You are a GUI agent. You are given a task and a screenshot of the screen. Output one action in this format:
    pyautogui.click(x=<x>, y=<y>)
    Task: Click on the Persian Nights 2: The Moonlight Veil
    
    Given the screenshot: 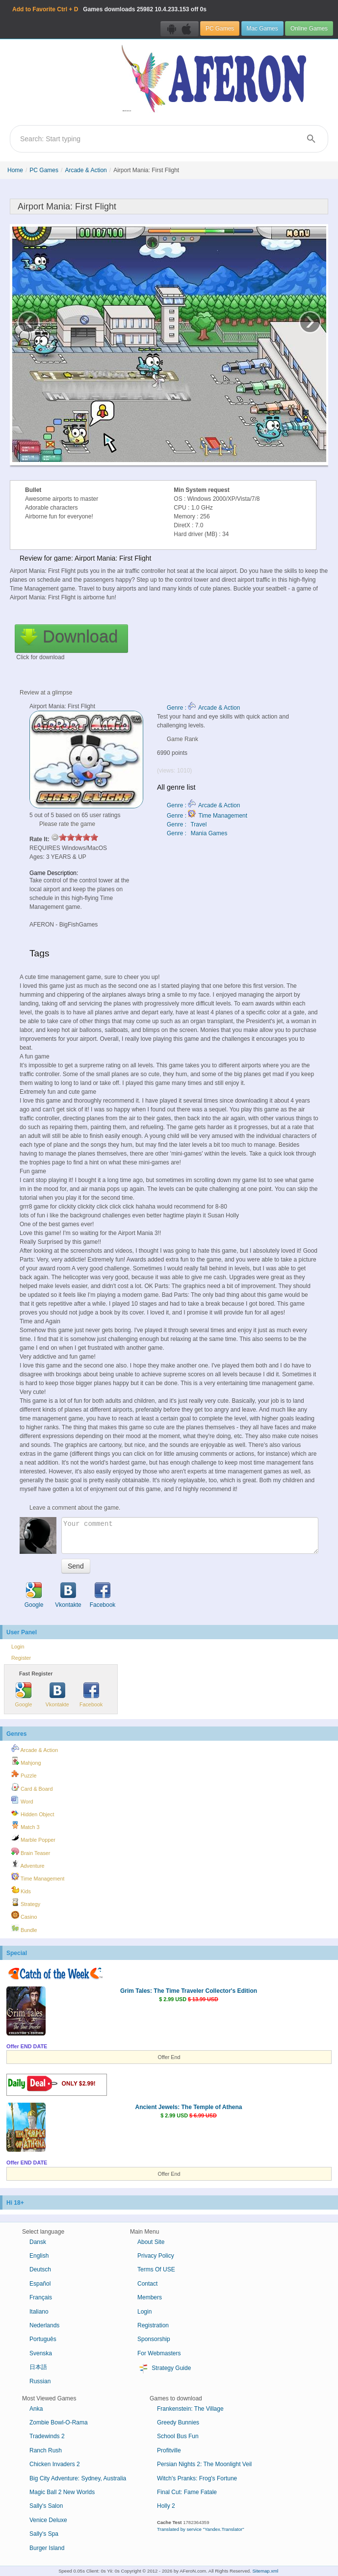 What is the action you would take?
    pyautogui.click(x=204, y=2464)
    